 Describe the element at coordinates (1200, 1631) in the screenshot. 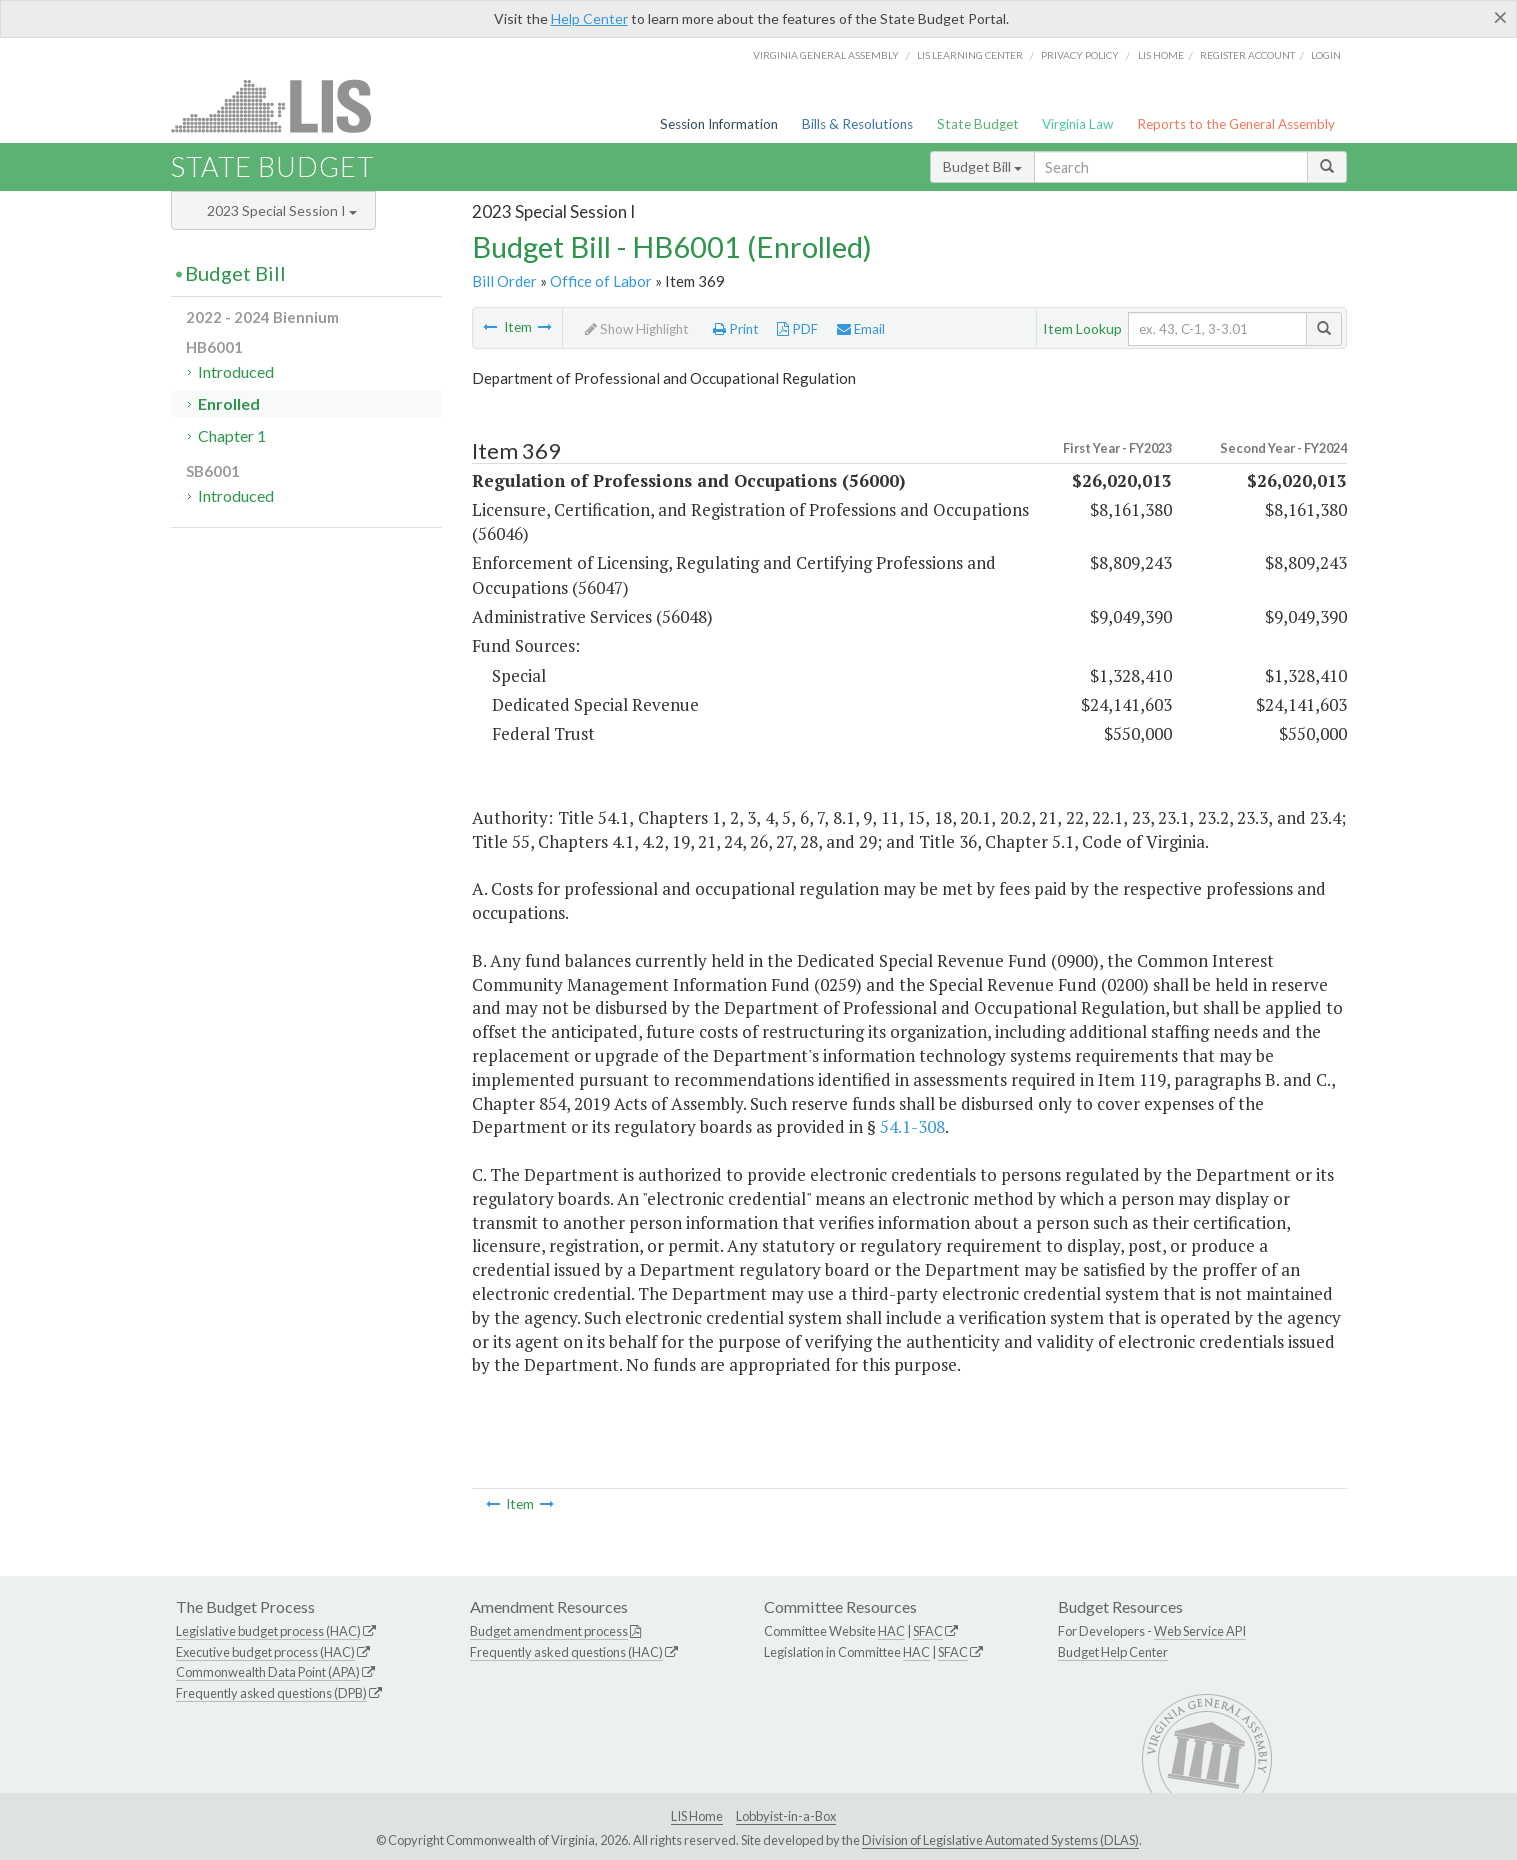

I see `Web Service API` at that location.